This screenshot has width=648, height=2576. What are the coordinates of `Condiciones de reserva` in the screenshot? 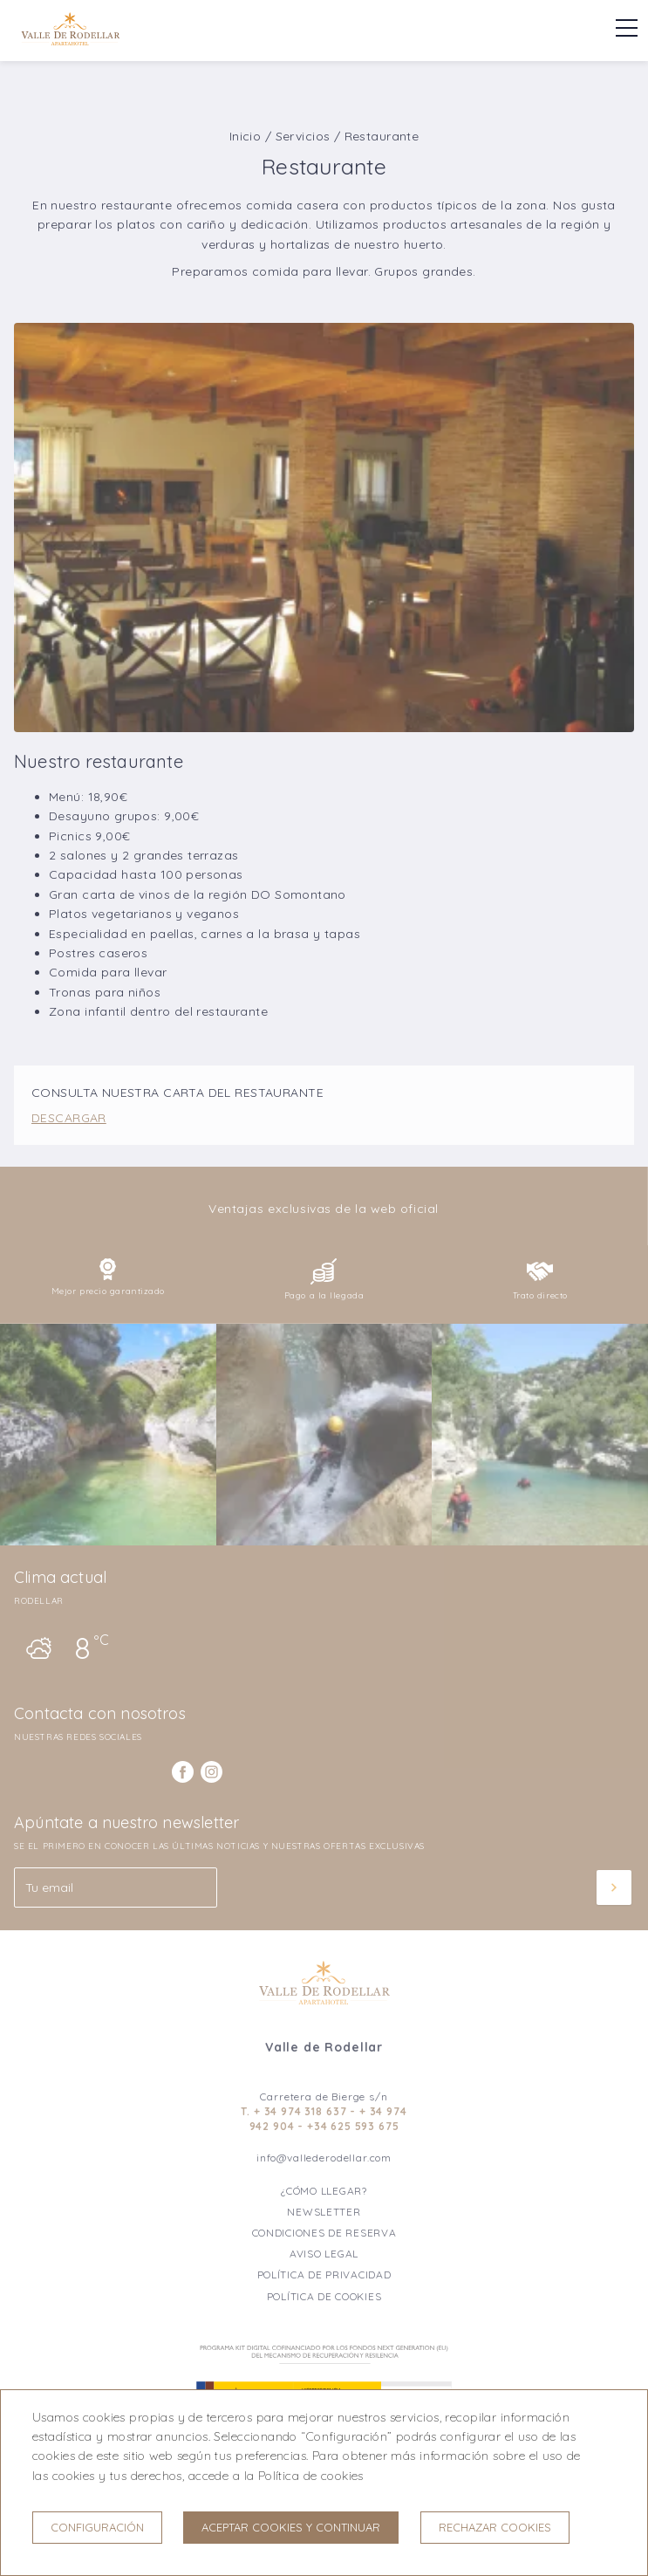 It's located at (324, 2232).